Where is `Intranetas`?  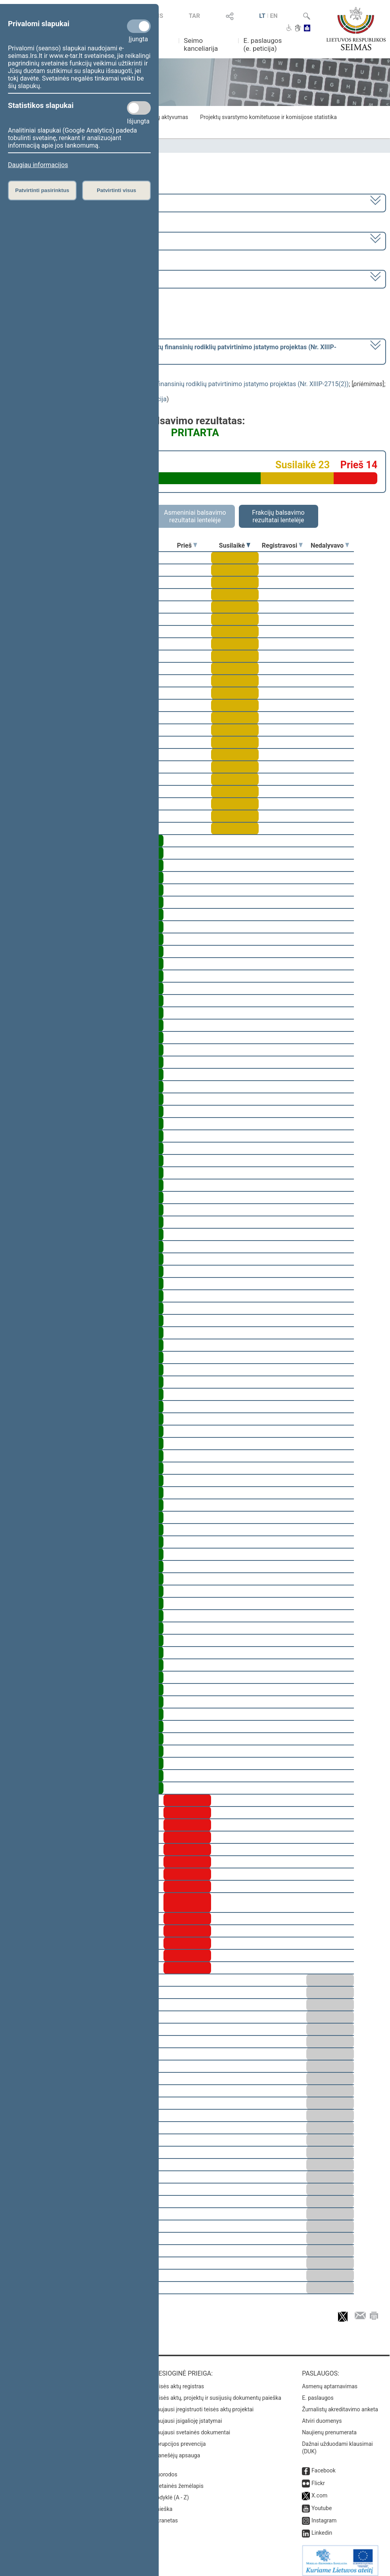 Intranetas is located at coordinates (165, 2515).